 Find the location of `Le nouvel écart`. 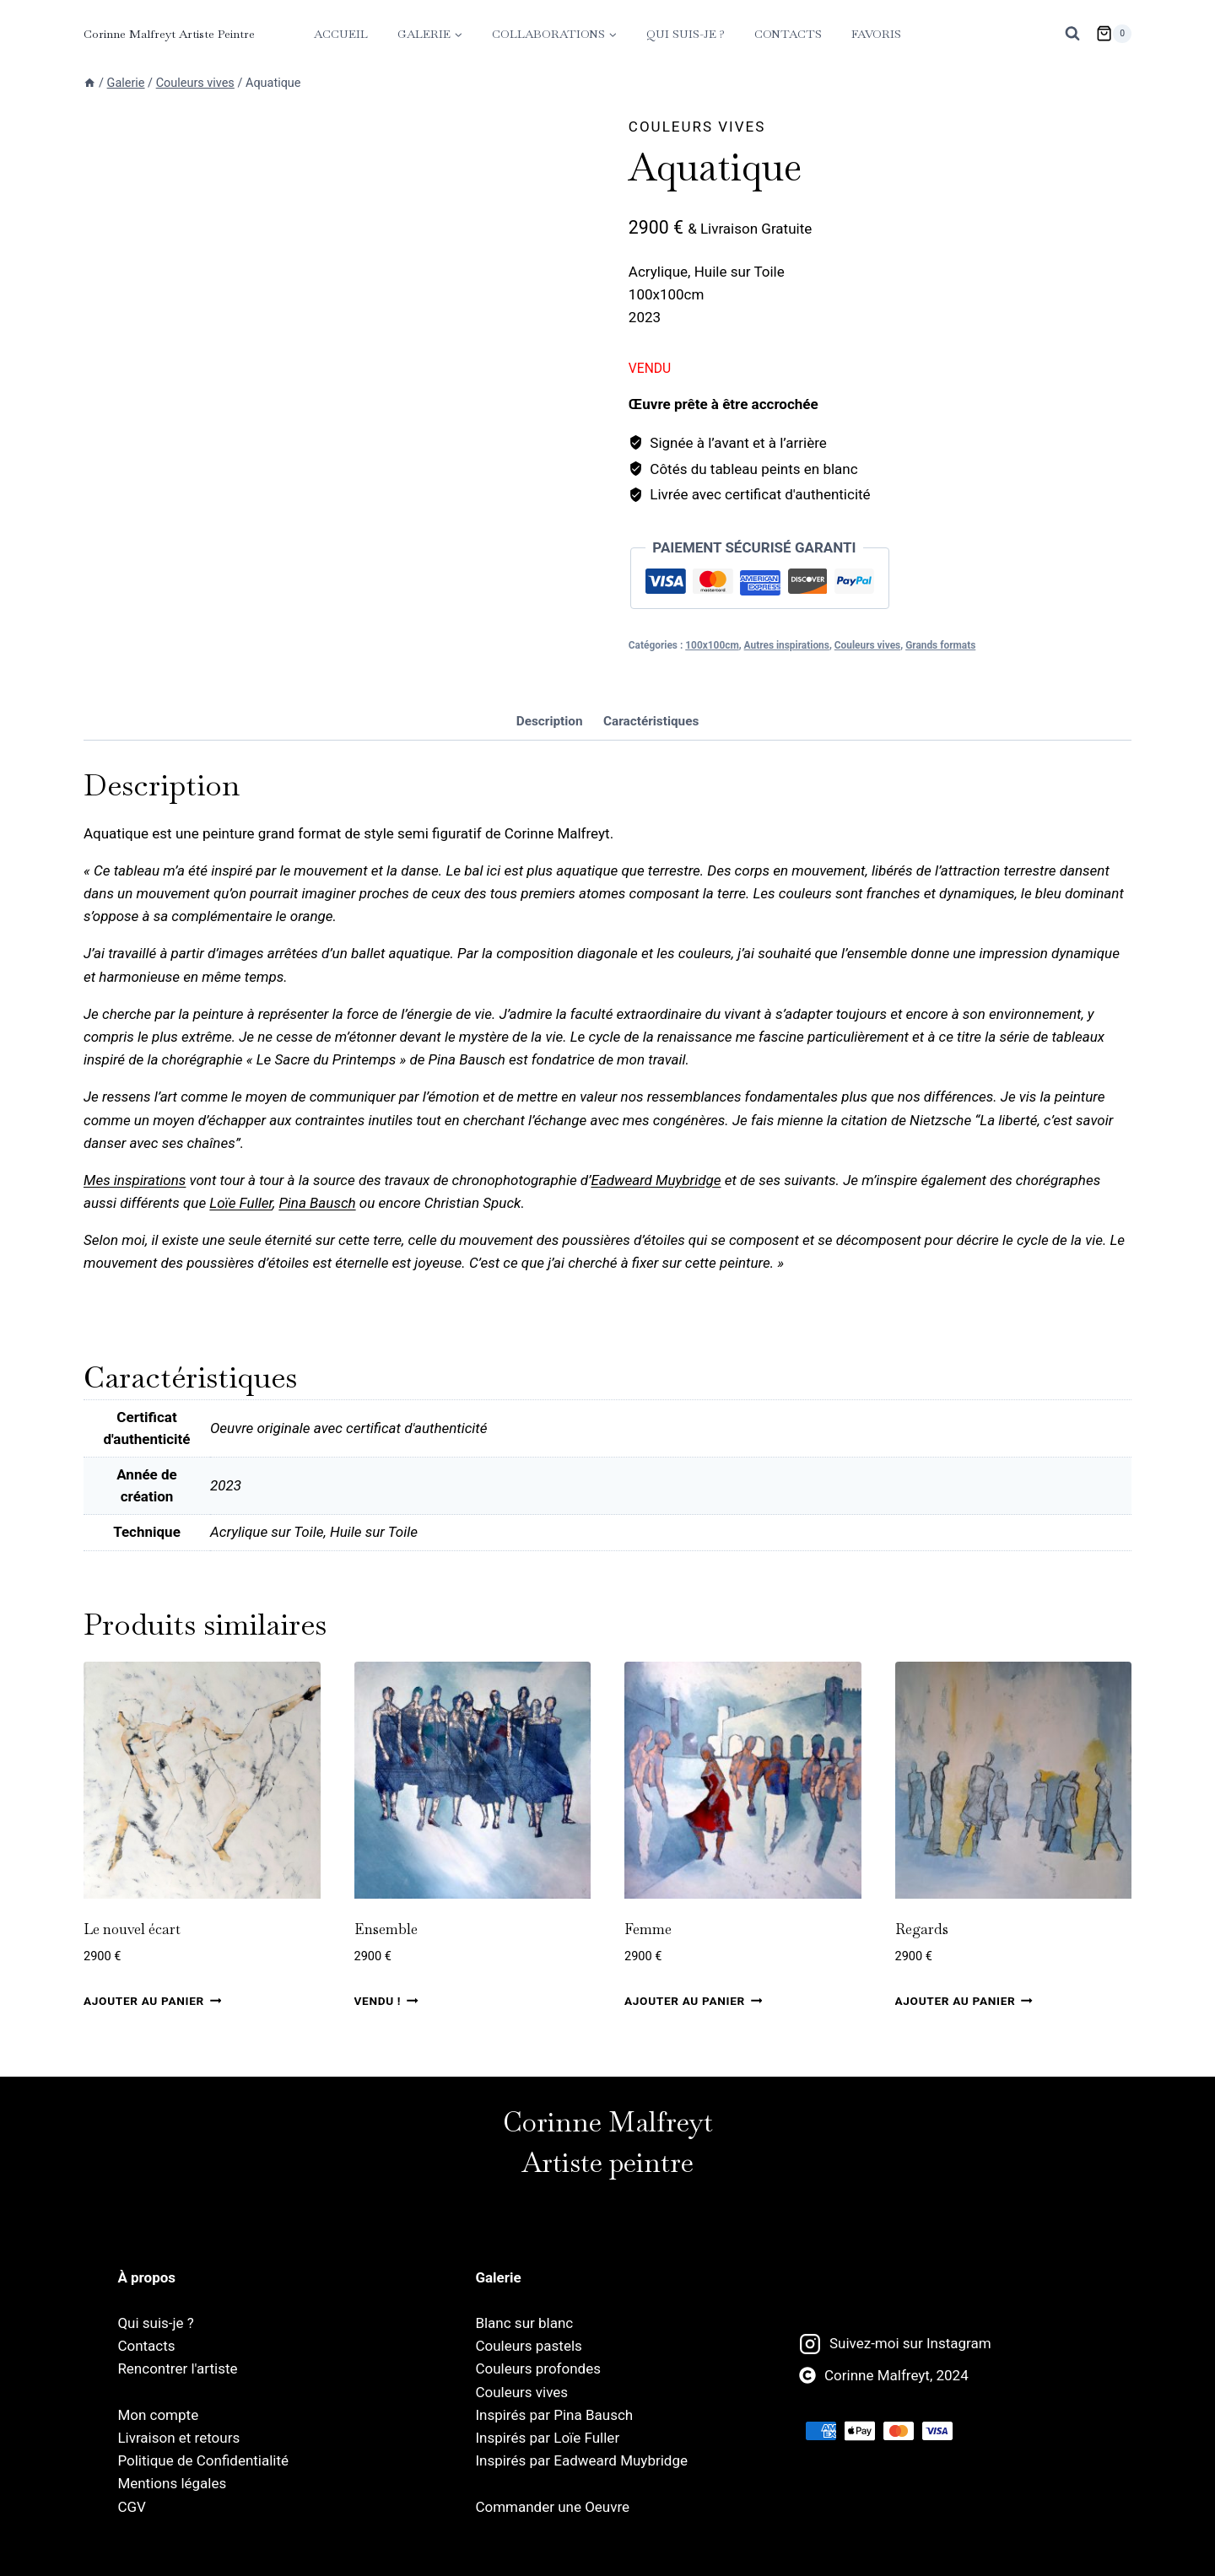

Le nouvel écart is located at coordinates (132, 1979).